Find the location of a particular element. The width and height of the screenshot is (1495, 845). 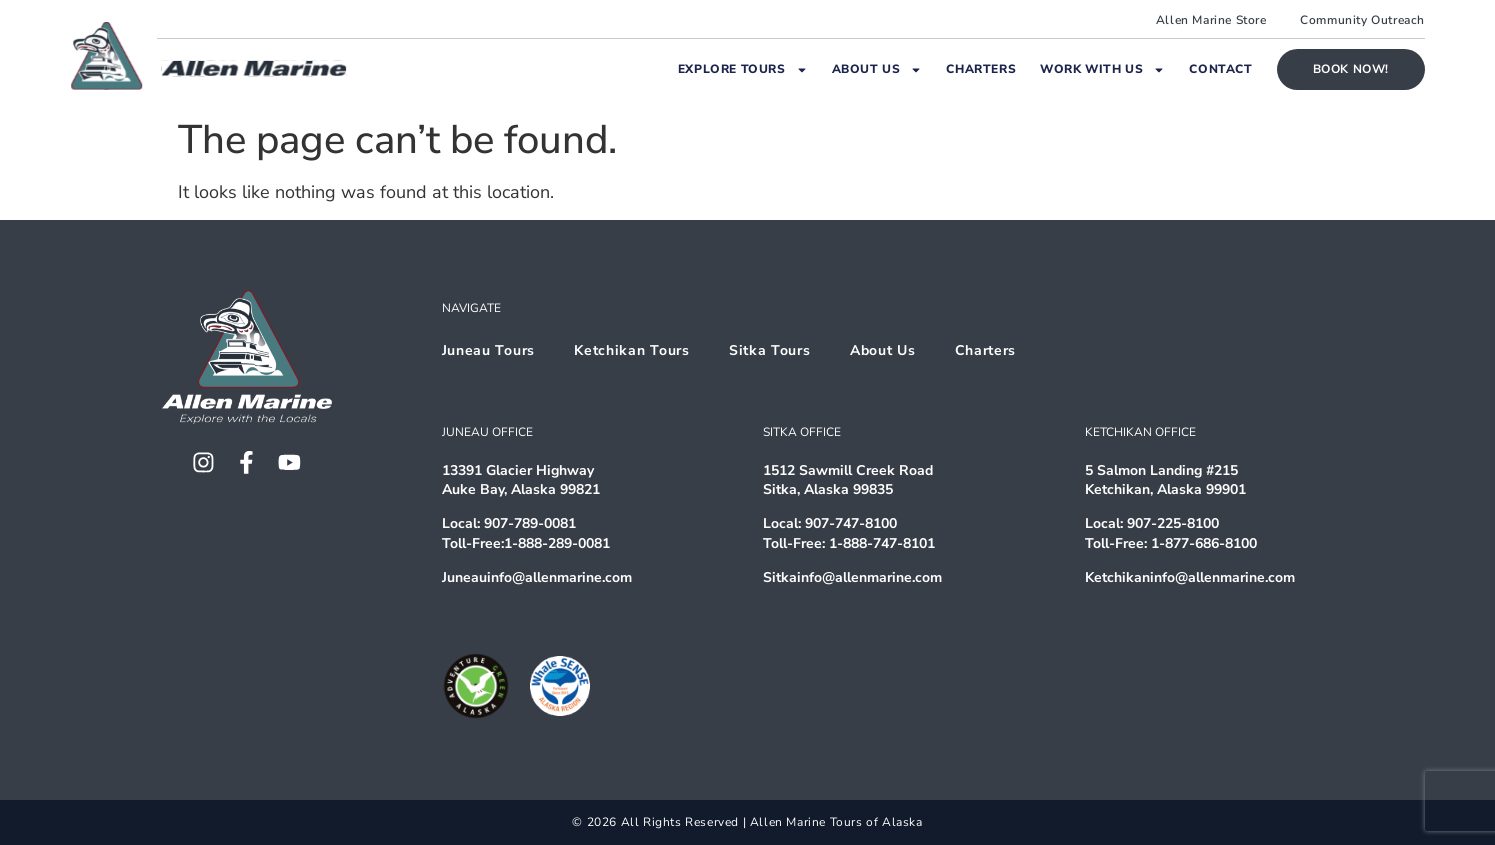

Ketchikan Tours is located at coordinates (633, 350).